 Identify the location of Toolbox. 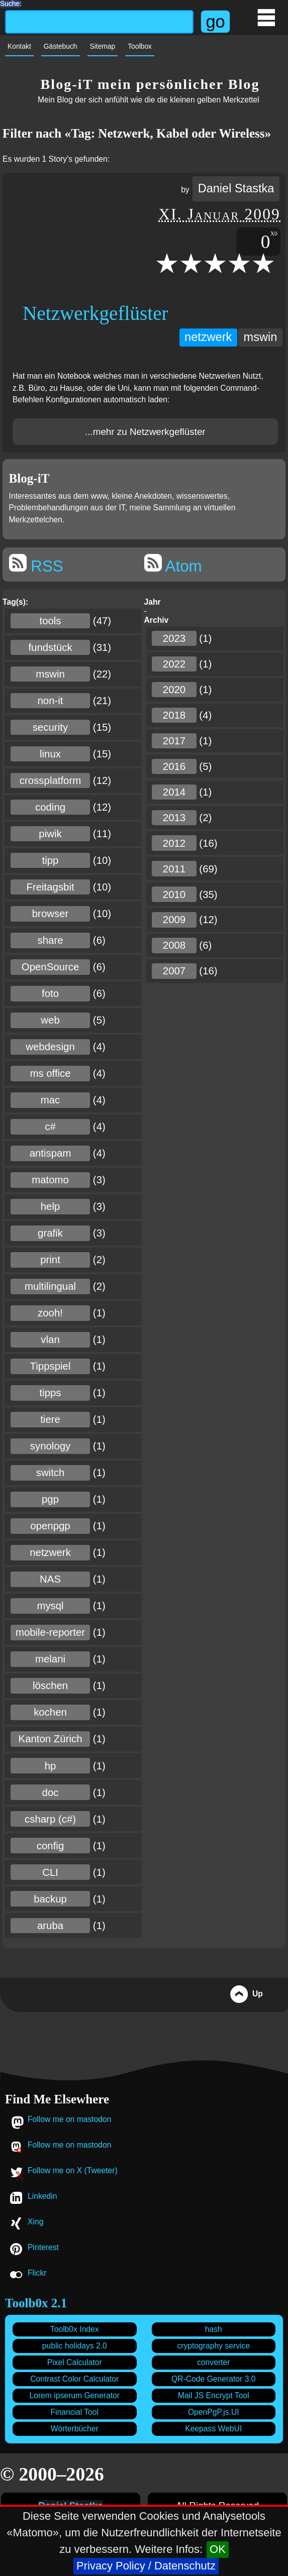
(140, 46).